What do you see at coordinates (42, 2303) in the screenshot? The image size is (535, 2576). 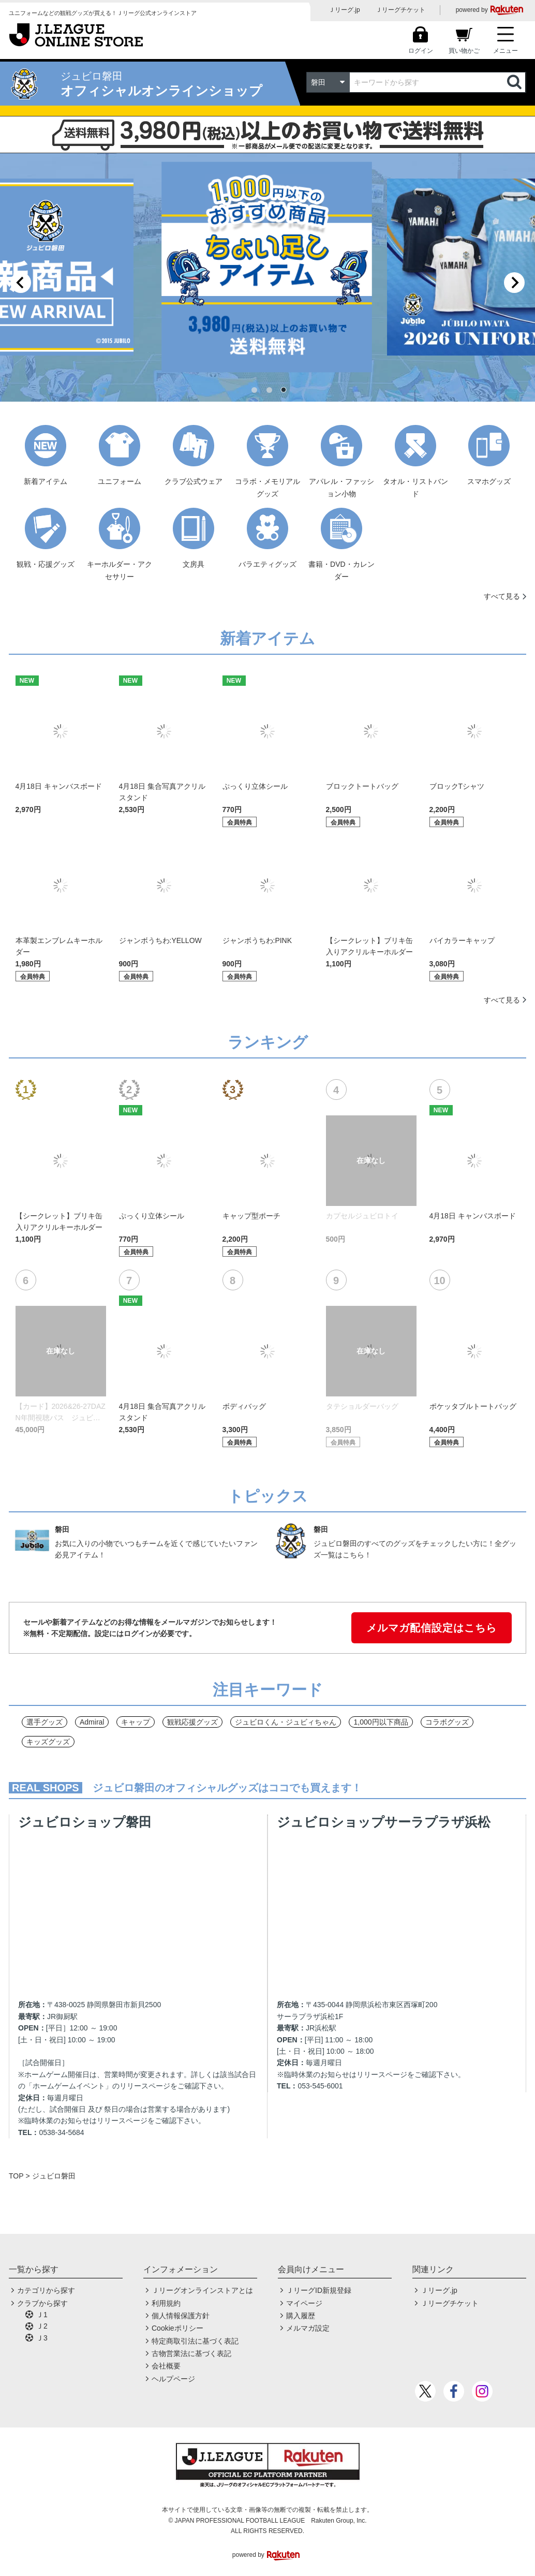 I see `クラブから探す` at bounding box center [42, 2303].